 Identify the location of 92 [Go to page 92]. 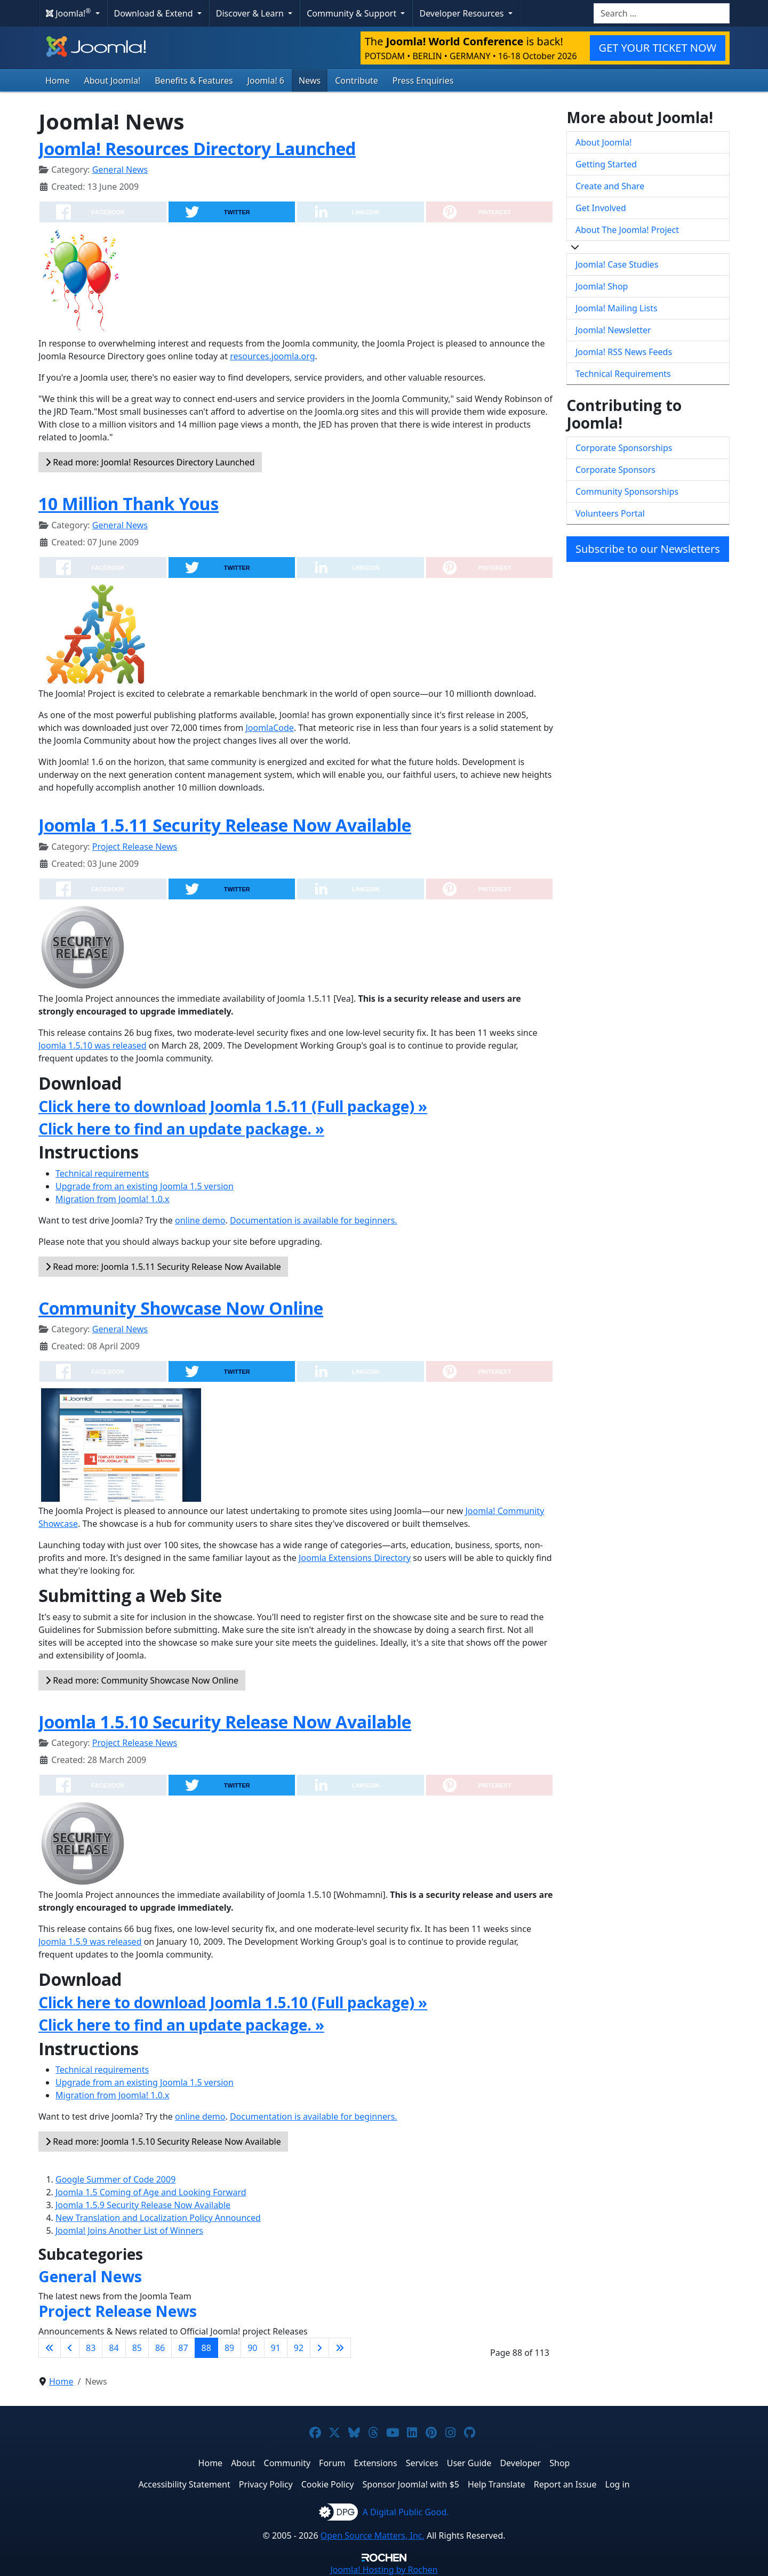
(298, 2348).